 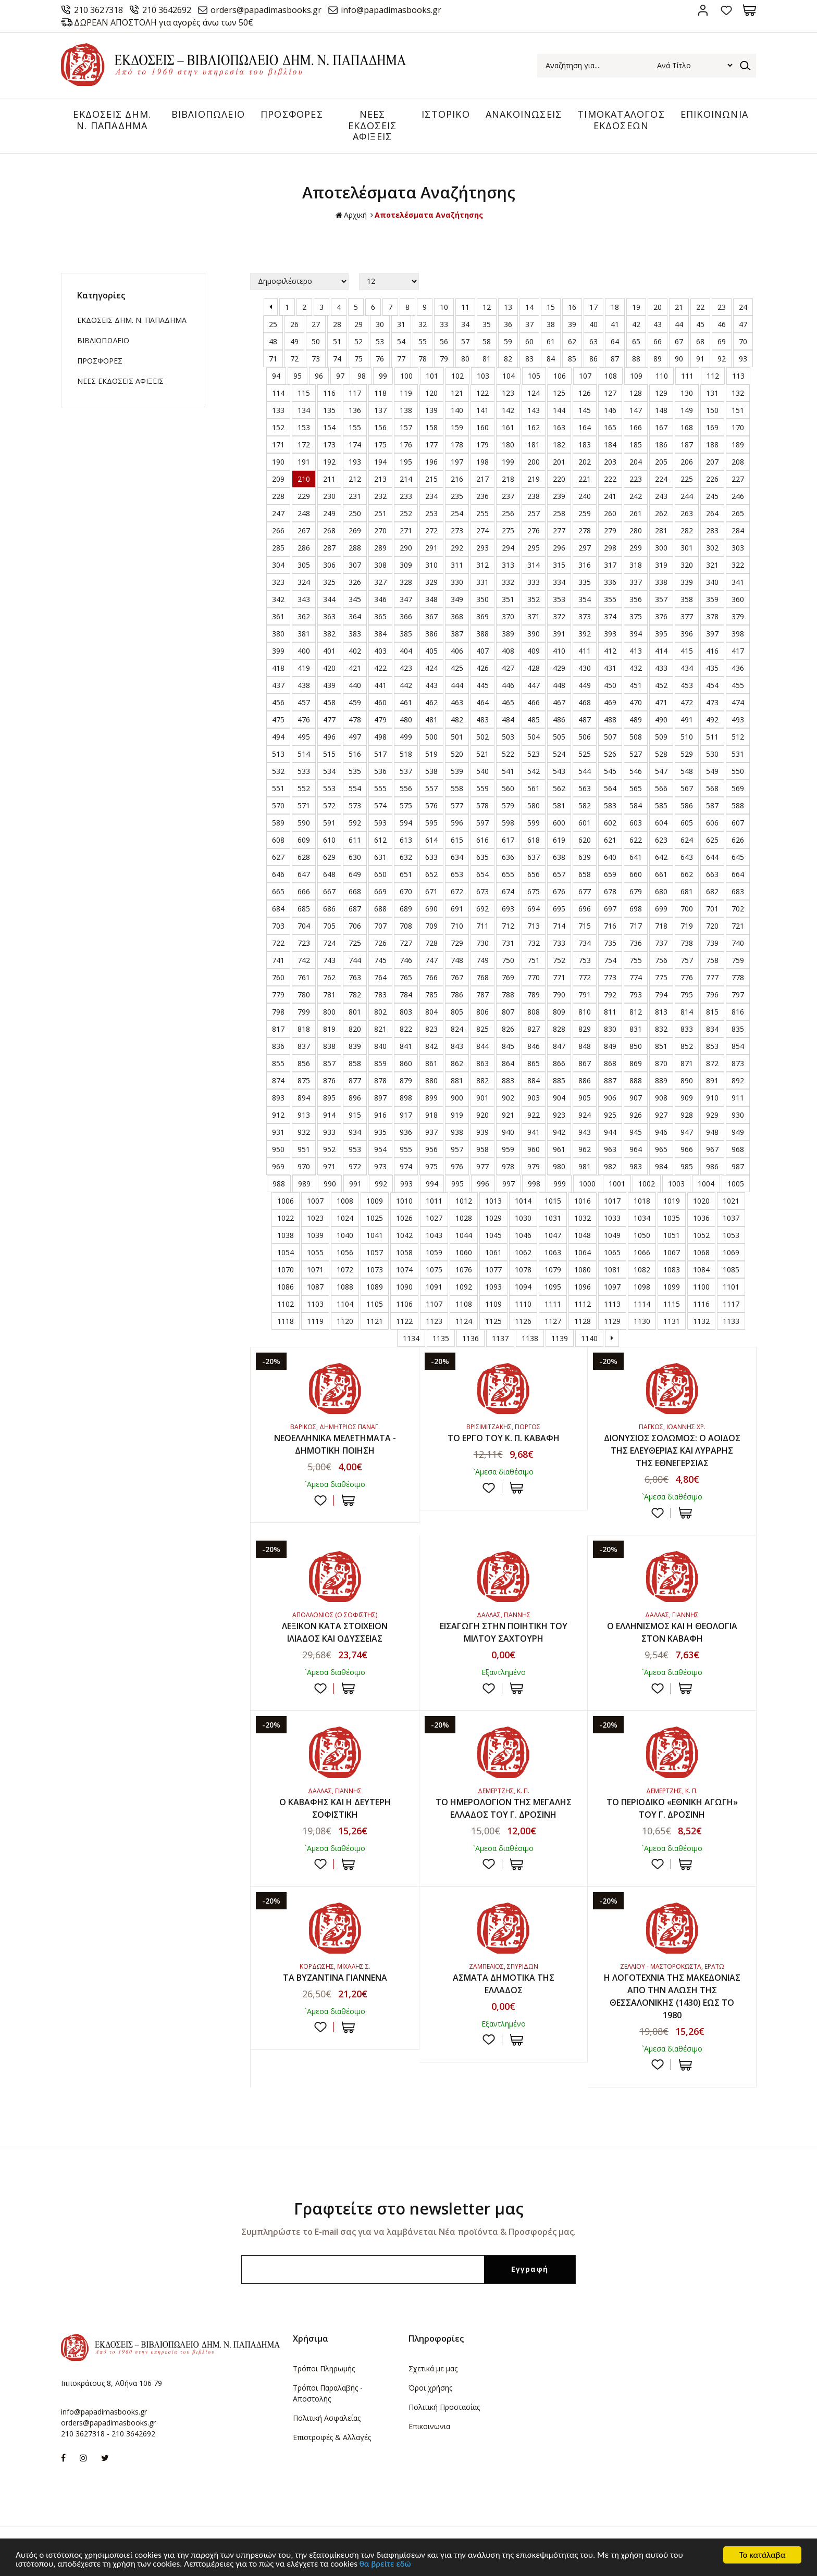 What do you see at coordinates (533, 1012) in the screenshot?
I see `808` at bounding box center [533, 1012].